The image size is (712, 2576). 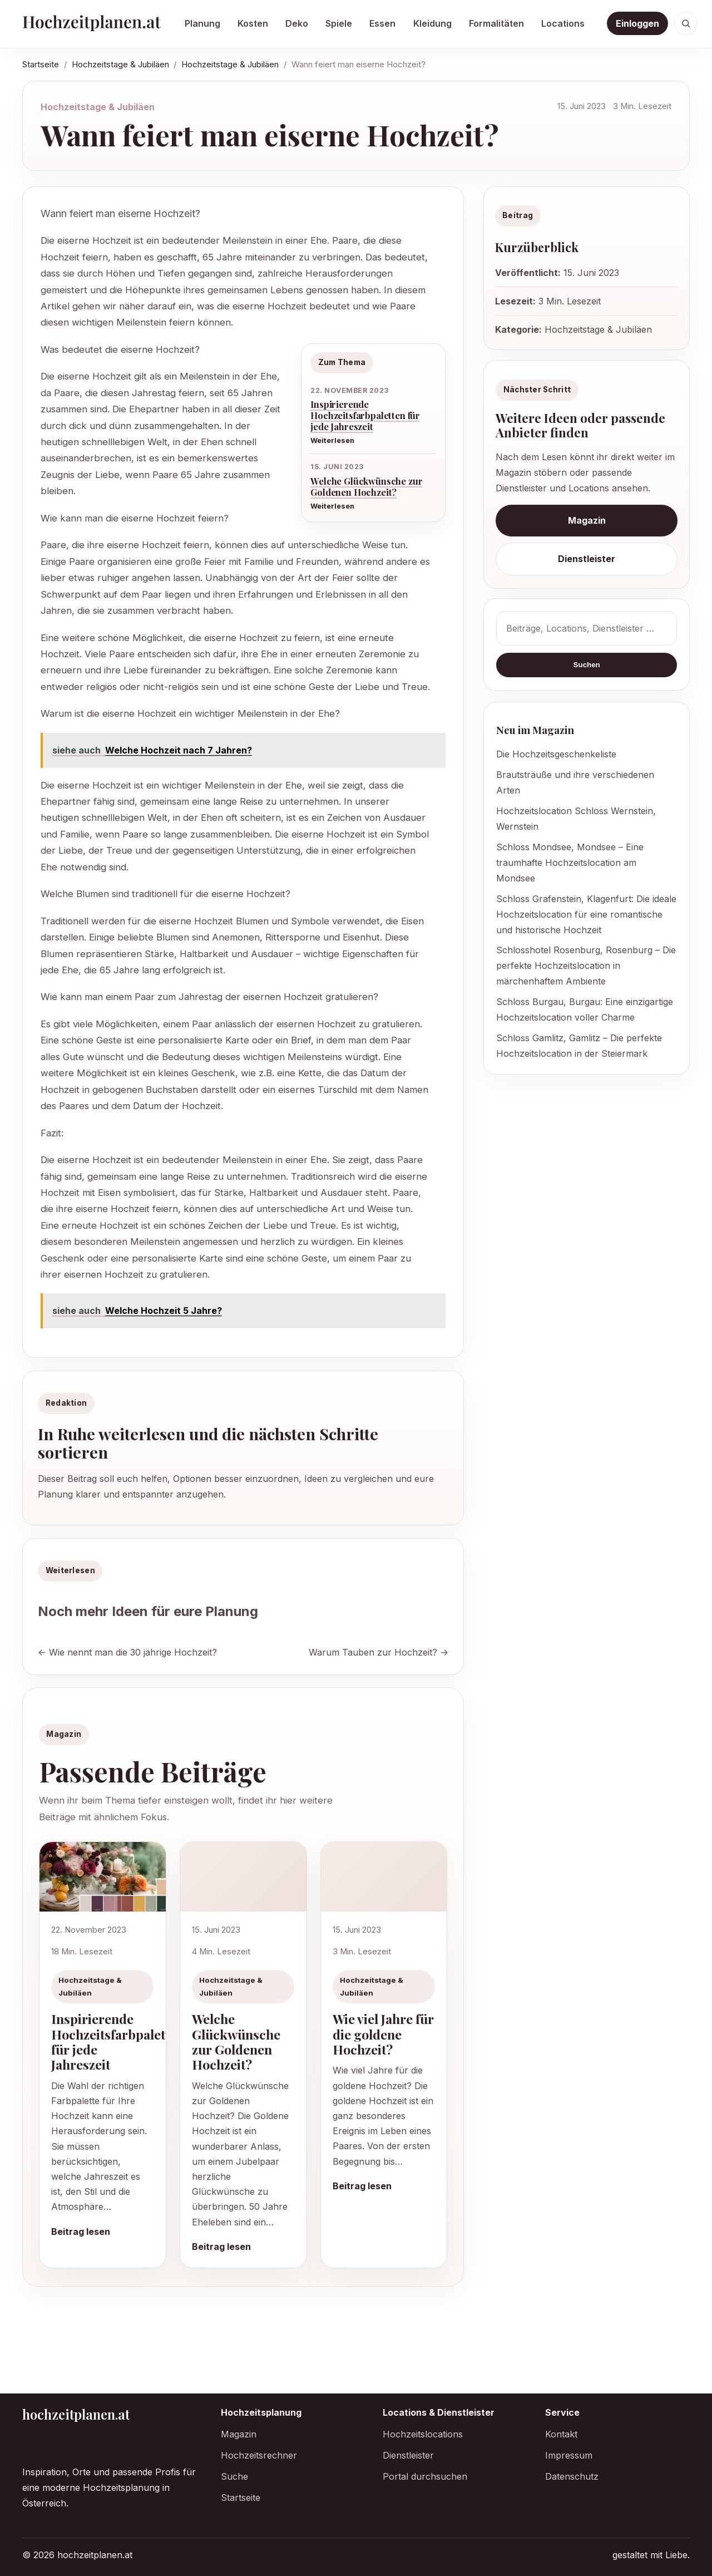 What do you see at coordinates (586, 914) in the screenshot?
I see `Schloss Grafenstein, Klagenfurt: Die ideale Hochzeitslocation für eine romantische und historische Hochzeit` at bounding box center [586, 914].